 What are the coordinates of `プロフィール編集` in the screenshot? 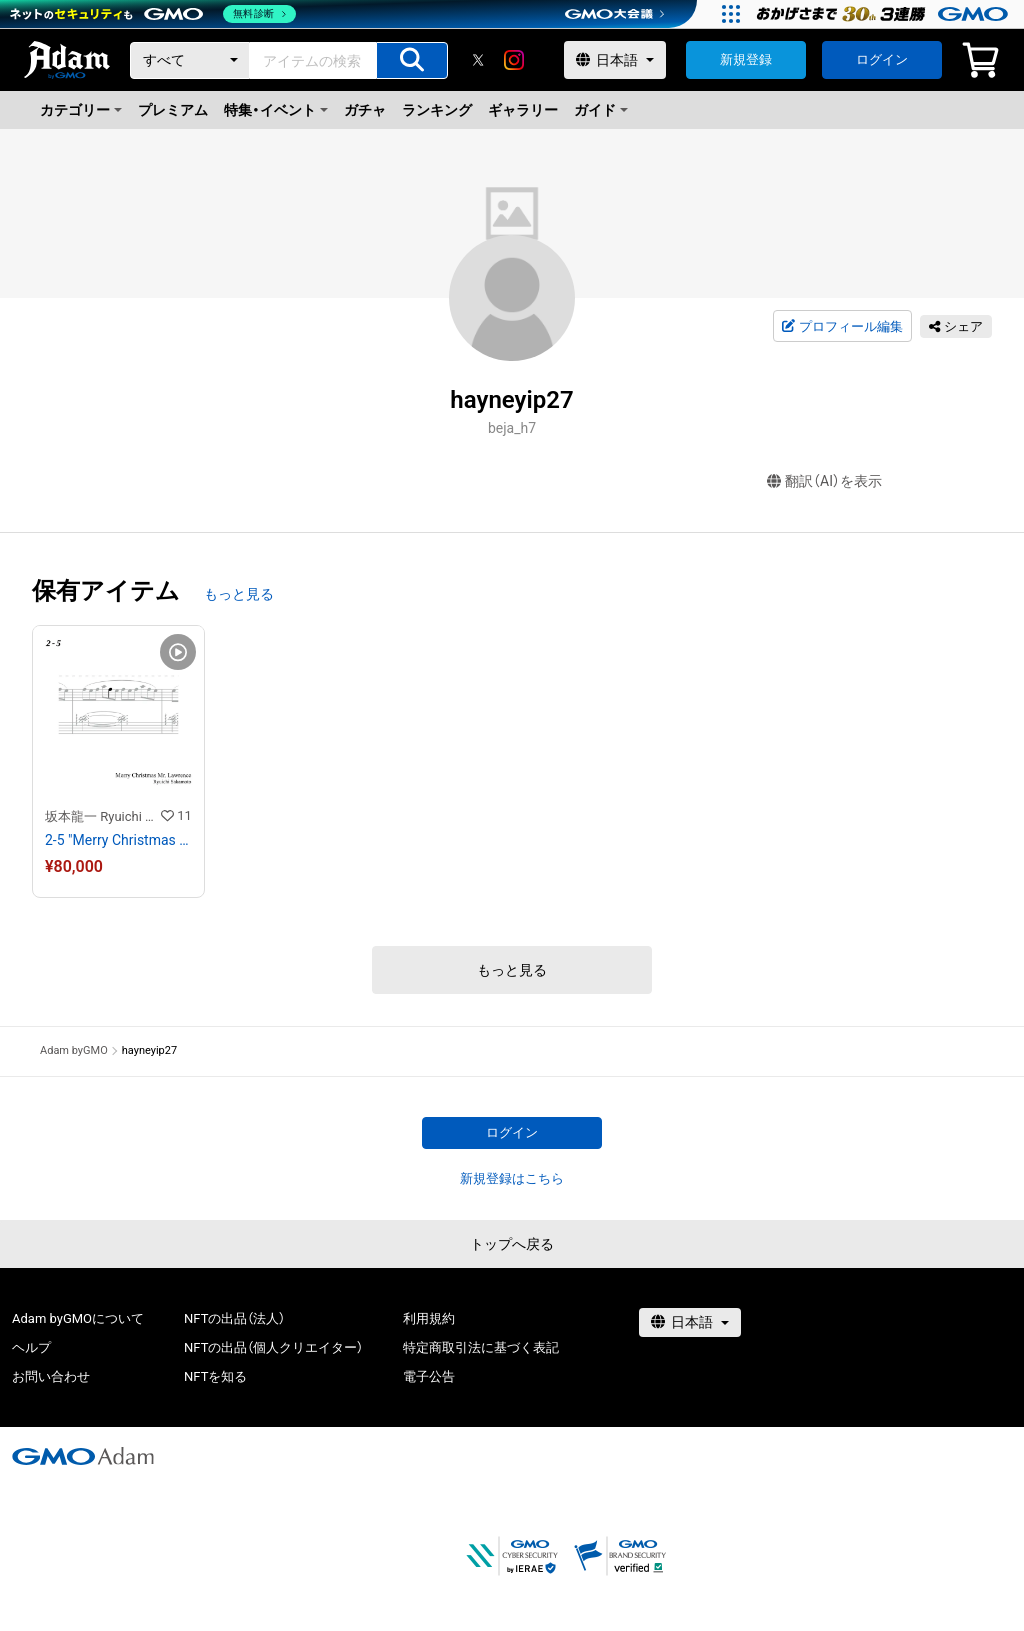 It's located at (842, 327).